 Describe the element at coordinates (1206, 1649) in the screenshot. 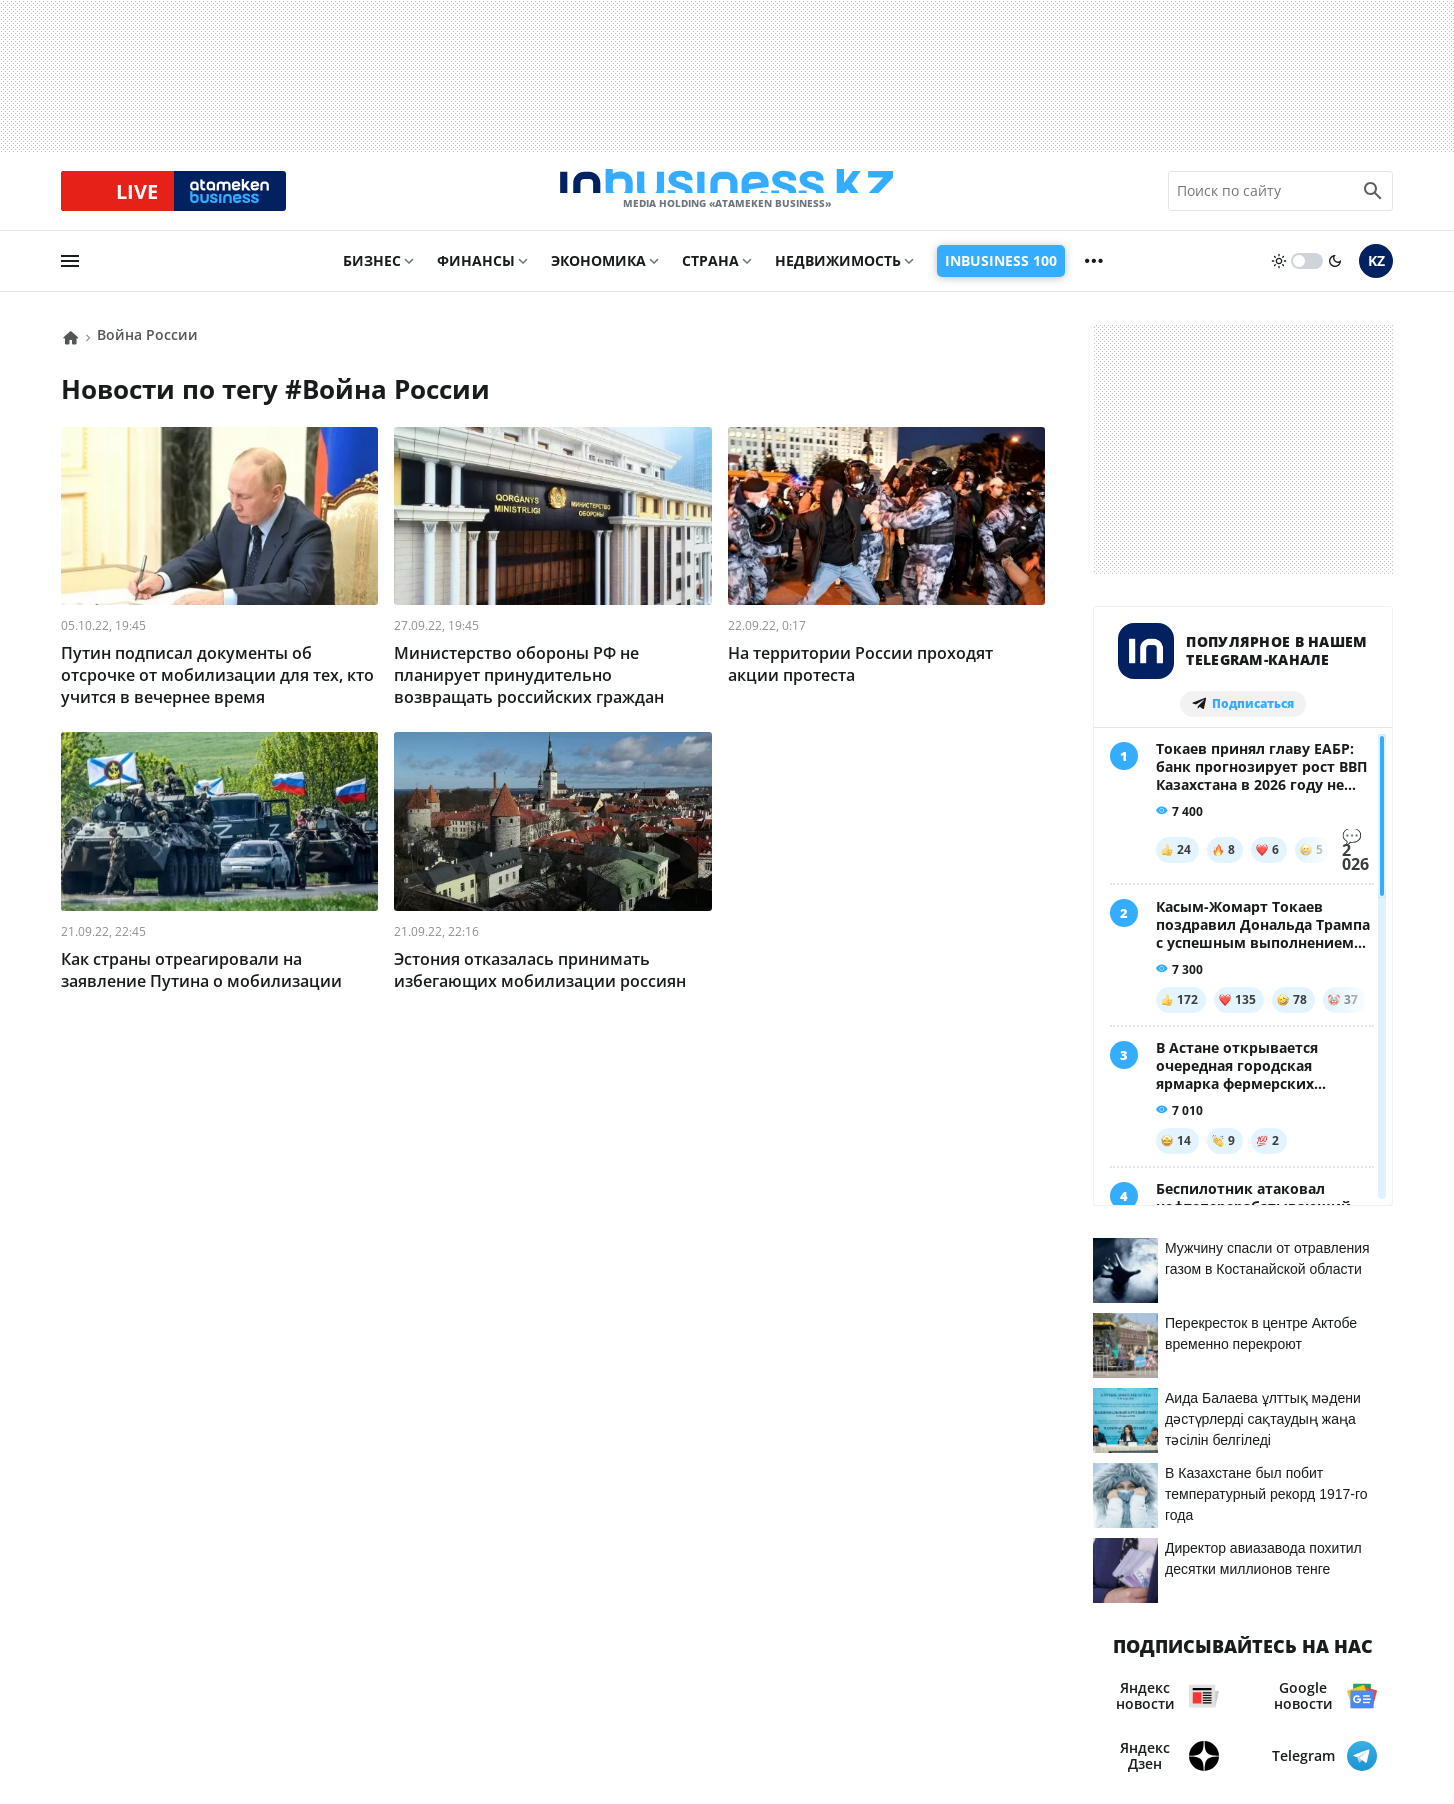

I see `Соглашение об использовании материалов` at that location.